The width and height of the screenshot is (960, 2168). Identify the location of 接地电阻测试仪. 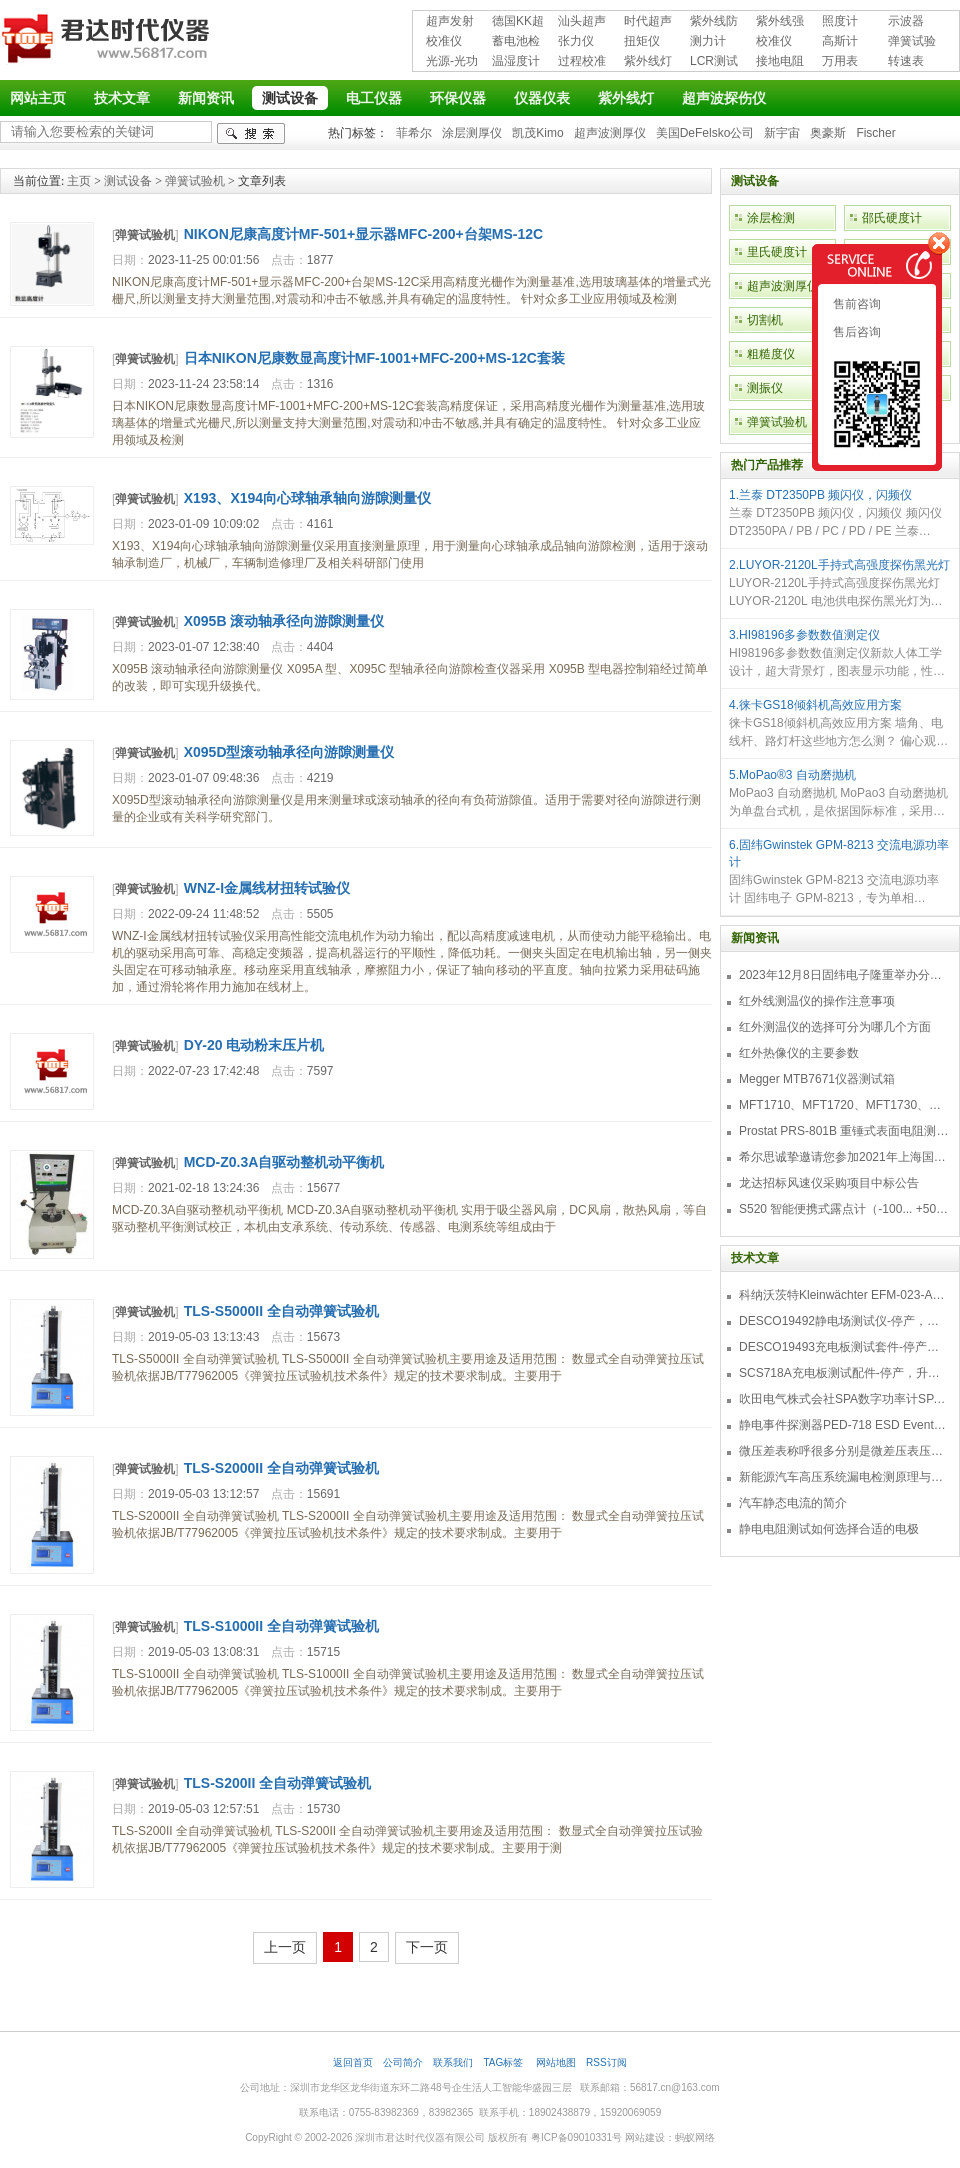
(780, 62).